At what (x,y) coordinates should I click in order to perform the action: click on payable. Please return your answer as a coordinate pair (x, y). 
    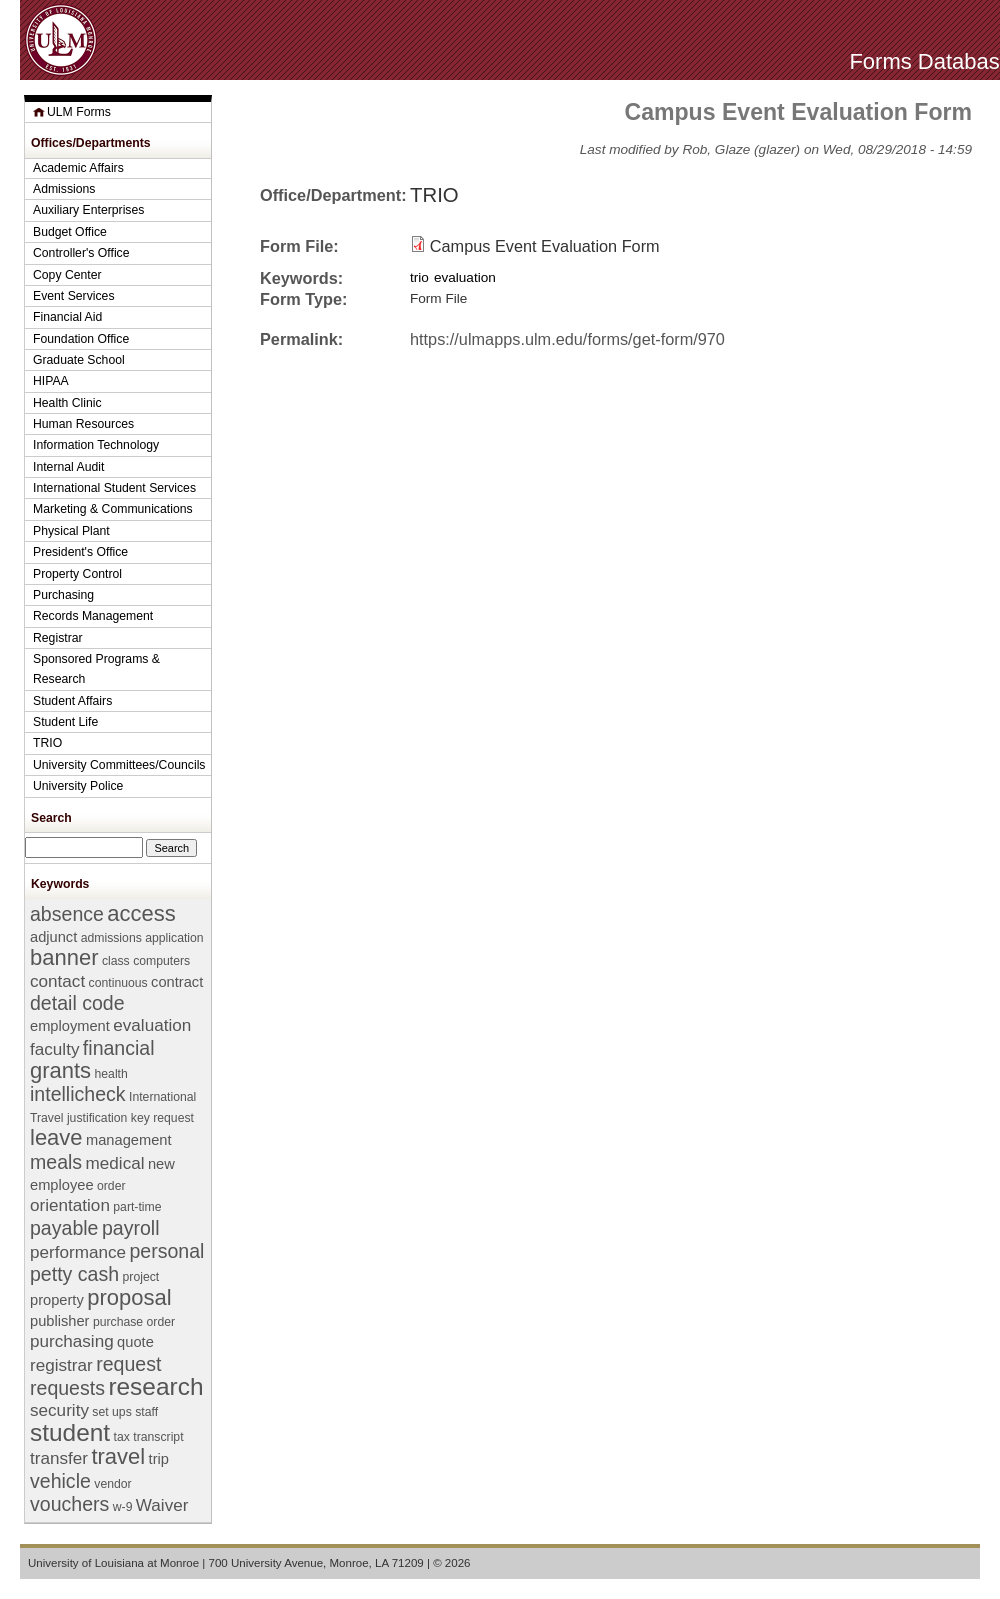
    Looking at the image, I should click on (64, 1228).